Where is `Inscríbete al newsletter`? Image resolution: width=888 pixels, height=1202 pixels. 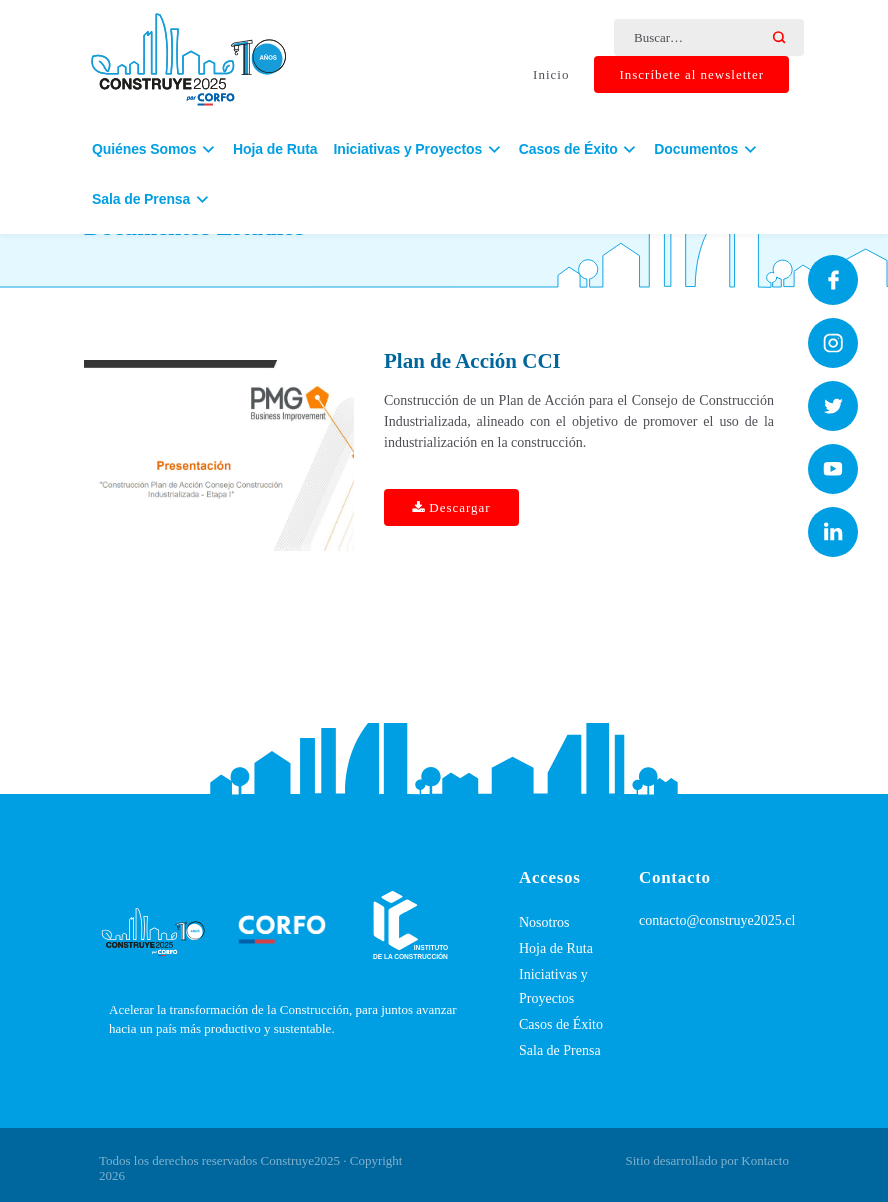
Inscríbete al newsletter is located at coordinates (691, 75).